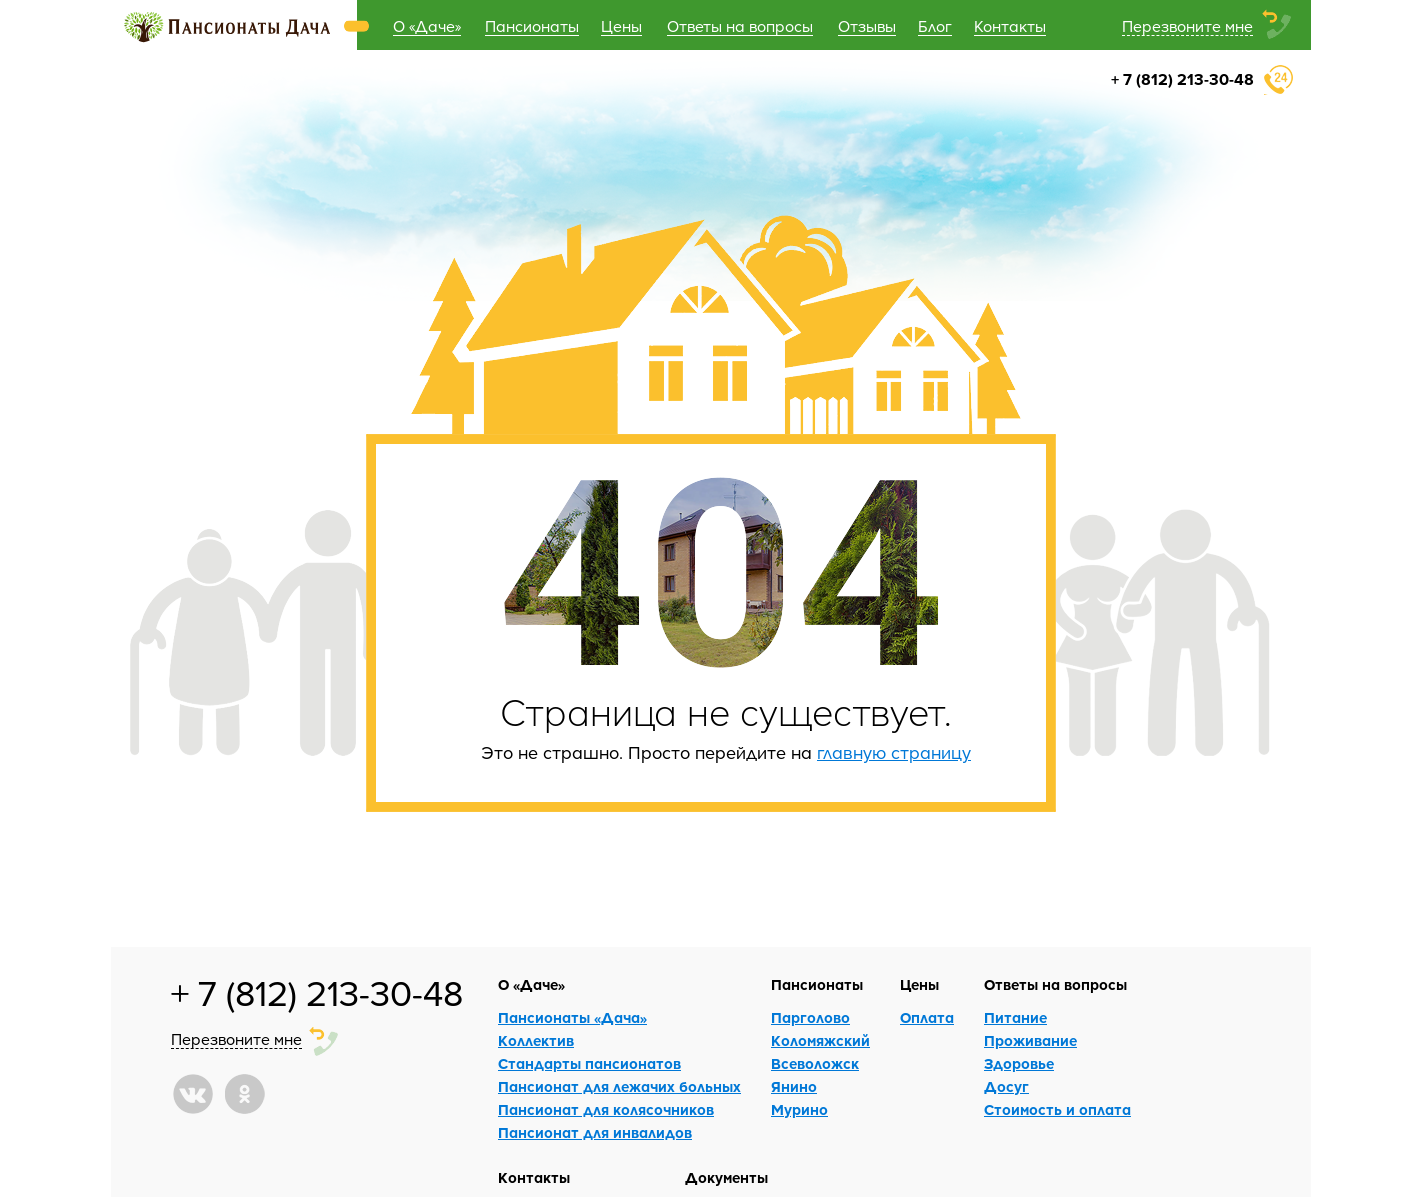 Image resolution: width=1422 pixels, height=1197 pixels. Describe the element at coordinates (1006, 1086) in the screenshot. I see `Досуг` at that location.